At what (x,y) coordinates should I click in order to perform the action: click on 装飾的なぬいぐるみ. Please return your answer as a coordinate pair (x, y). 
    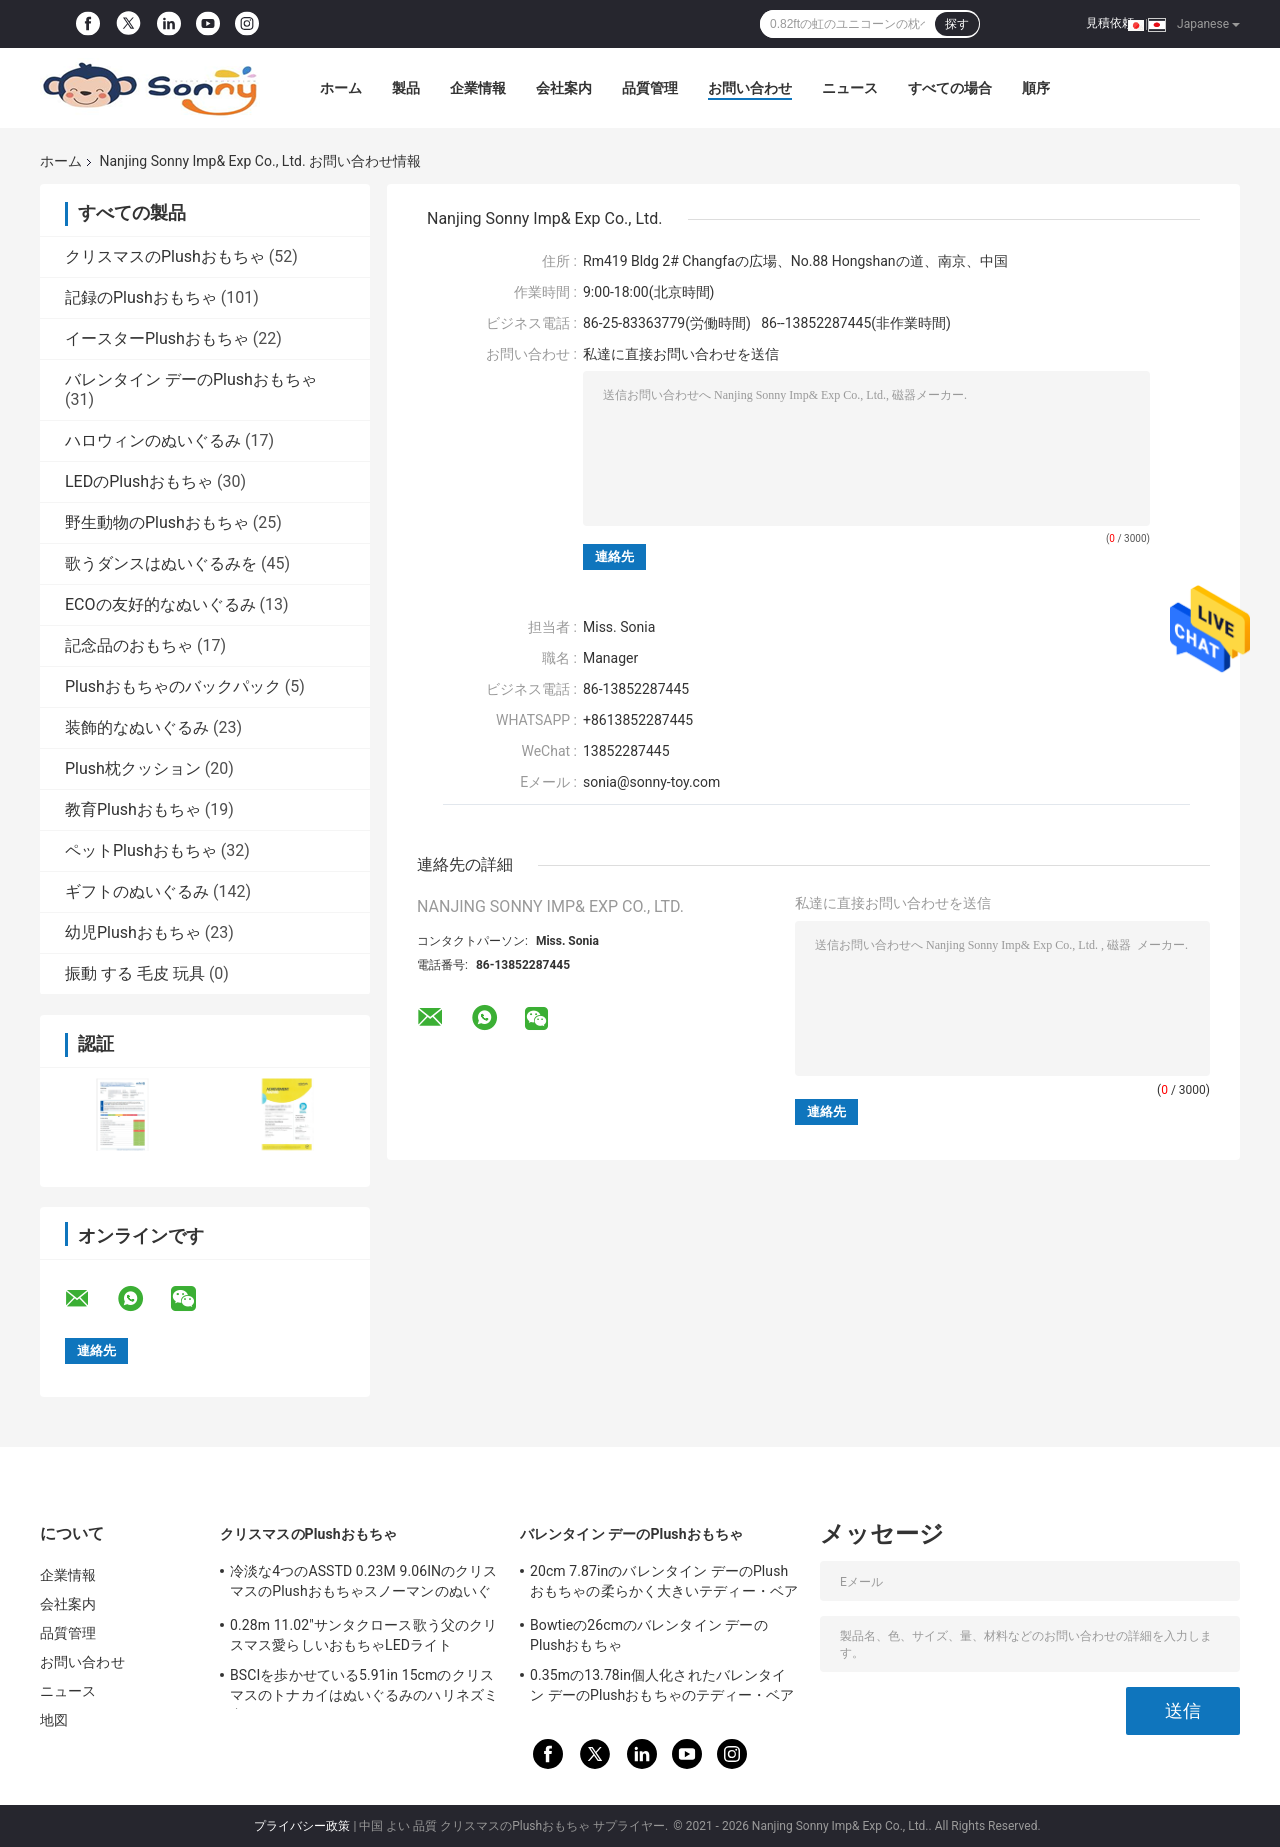
    Looking at the image, I should click on (137, 727).